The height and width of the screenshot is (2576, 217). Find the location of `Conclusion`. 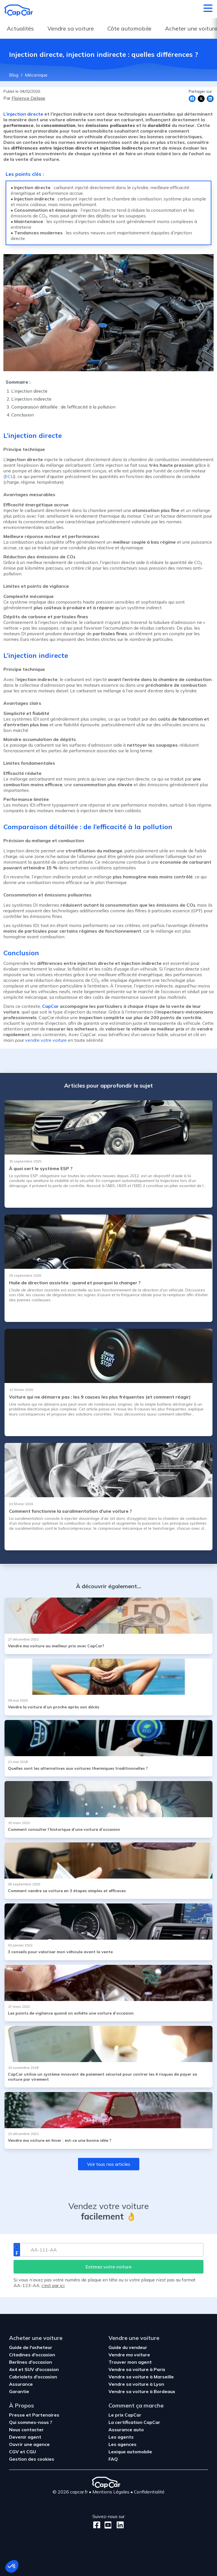

Conclusion is located at coordinates (22, 415).